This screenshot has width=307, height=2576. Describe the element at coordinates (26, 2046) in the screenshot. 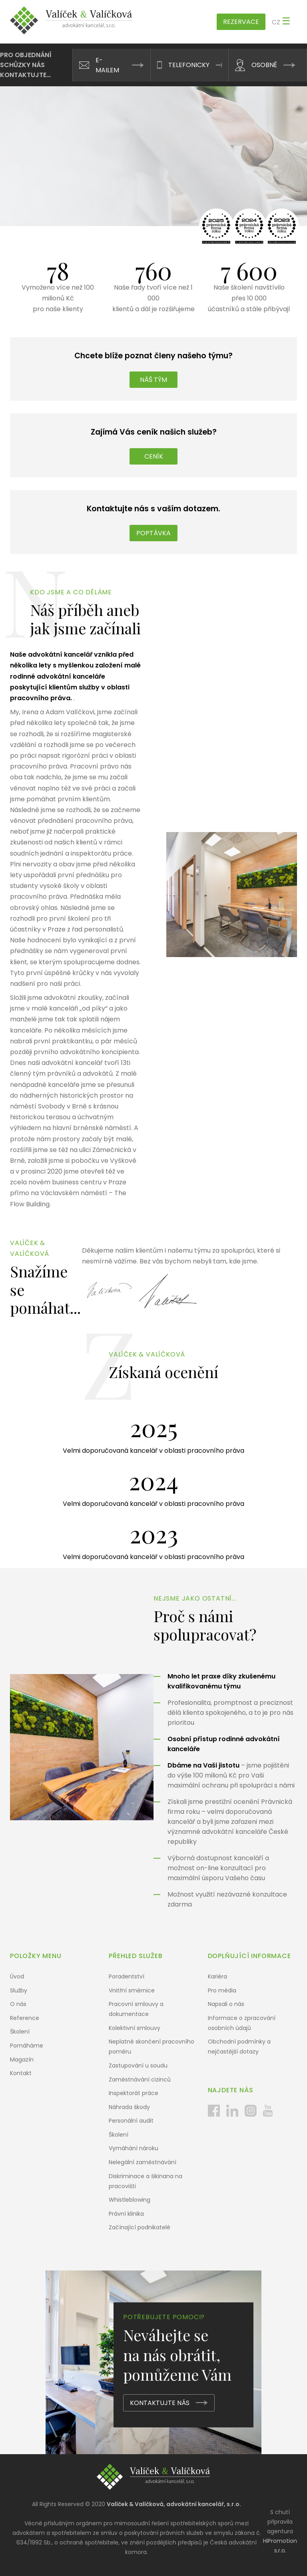

I see `Pomáháme` at that location.